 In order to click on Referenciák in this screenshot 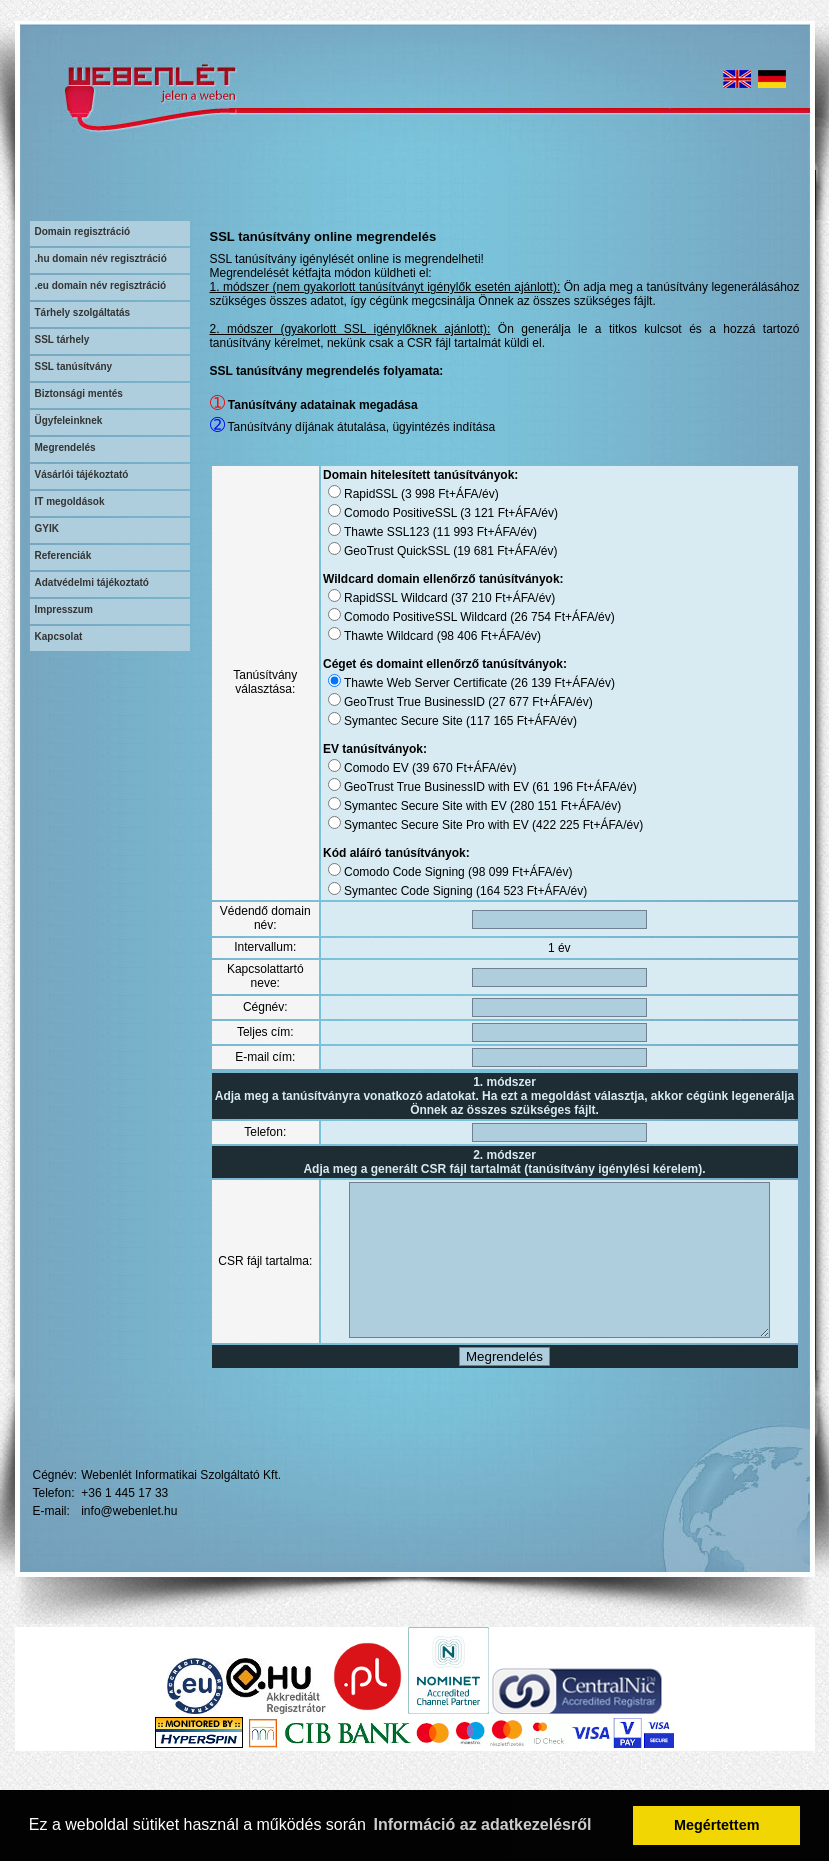, I will do `click(63, 555)`.